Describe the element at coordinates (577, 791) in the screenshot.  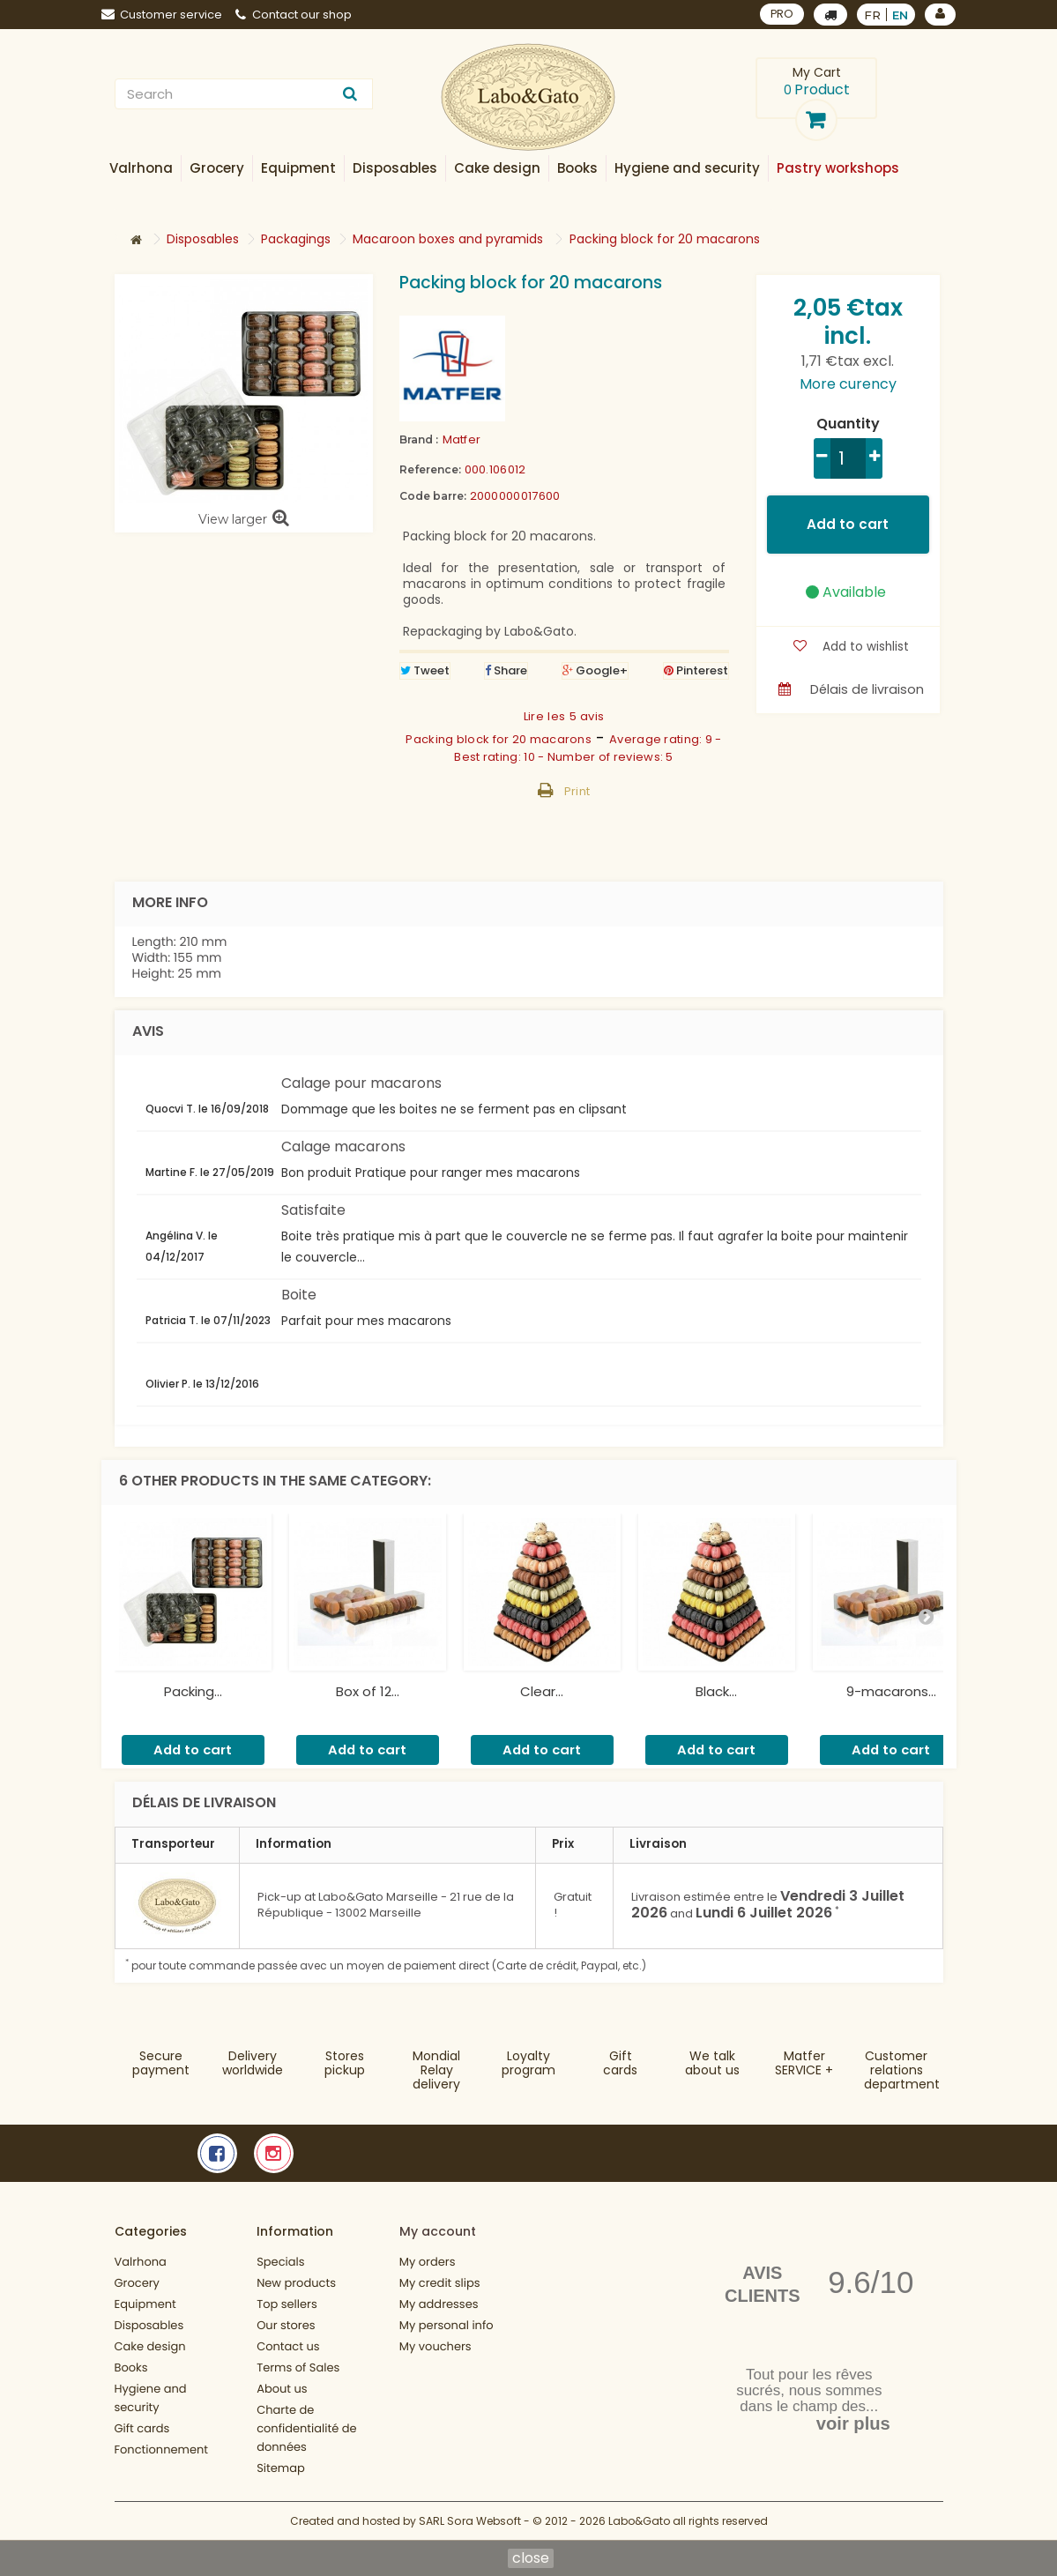
I see `Print` at that location.